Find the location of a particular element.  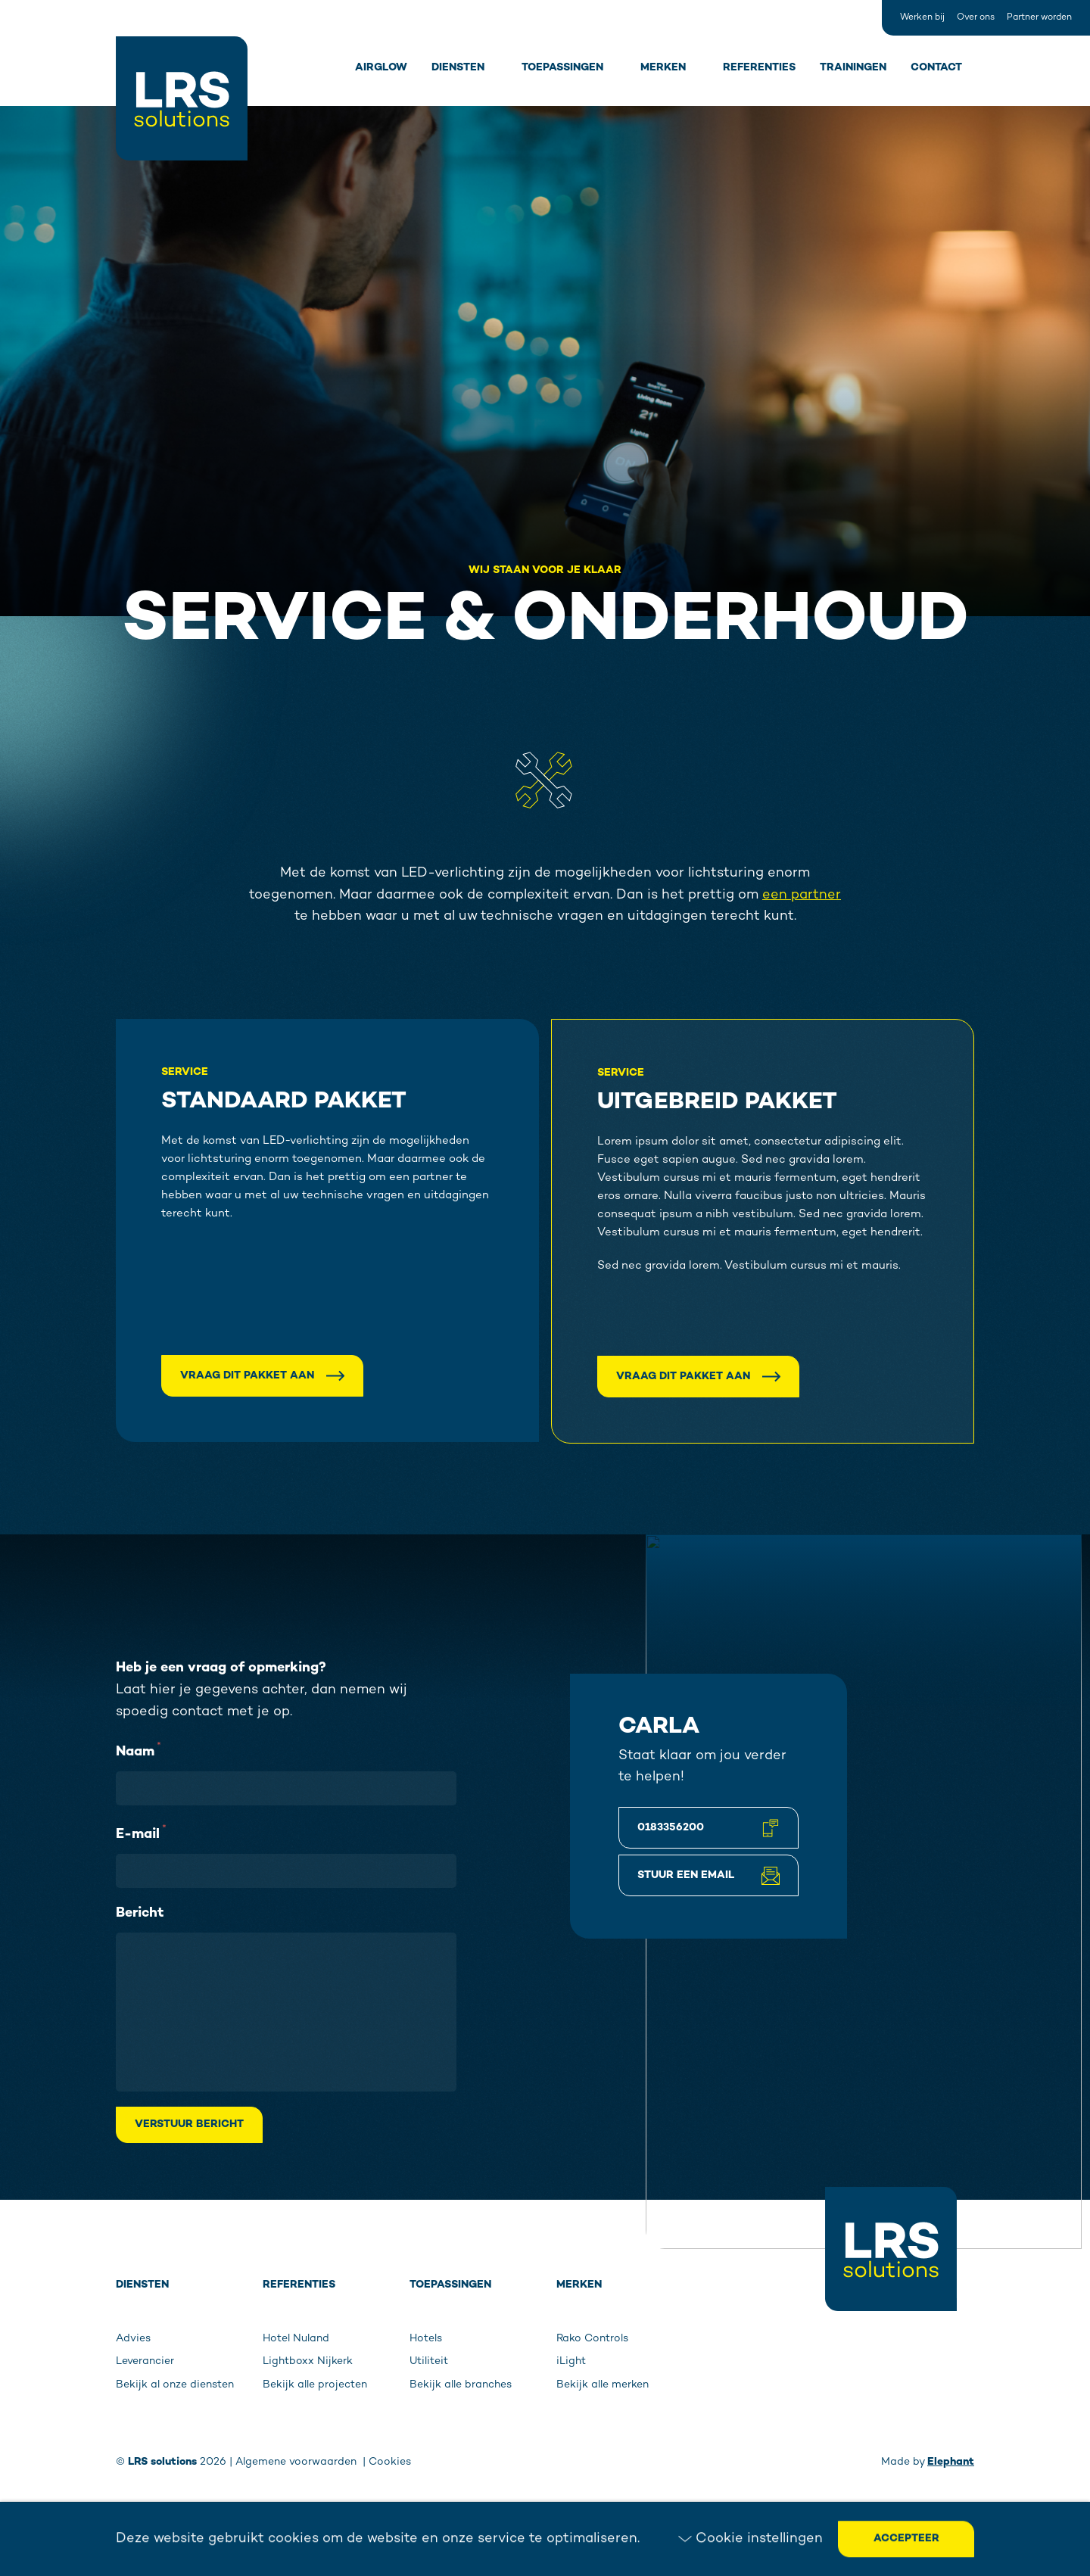

Diensten is located at coordinates (457, 67).